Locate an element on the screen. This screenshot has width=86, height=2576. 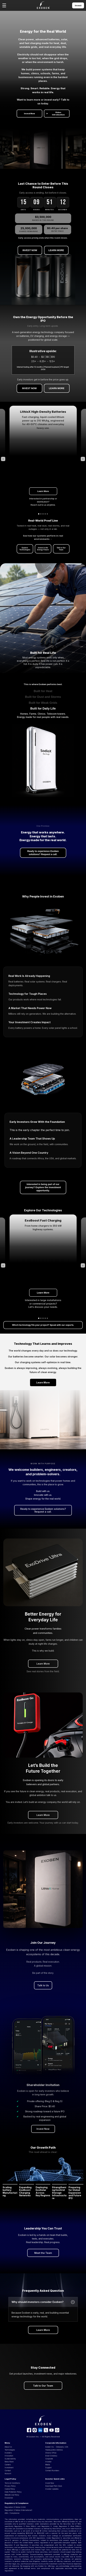
Support is located at coordinates (48, 2468).